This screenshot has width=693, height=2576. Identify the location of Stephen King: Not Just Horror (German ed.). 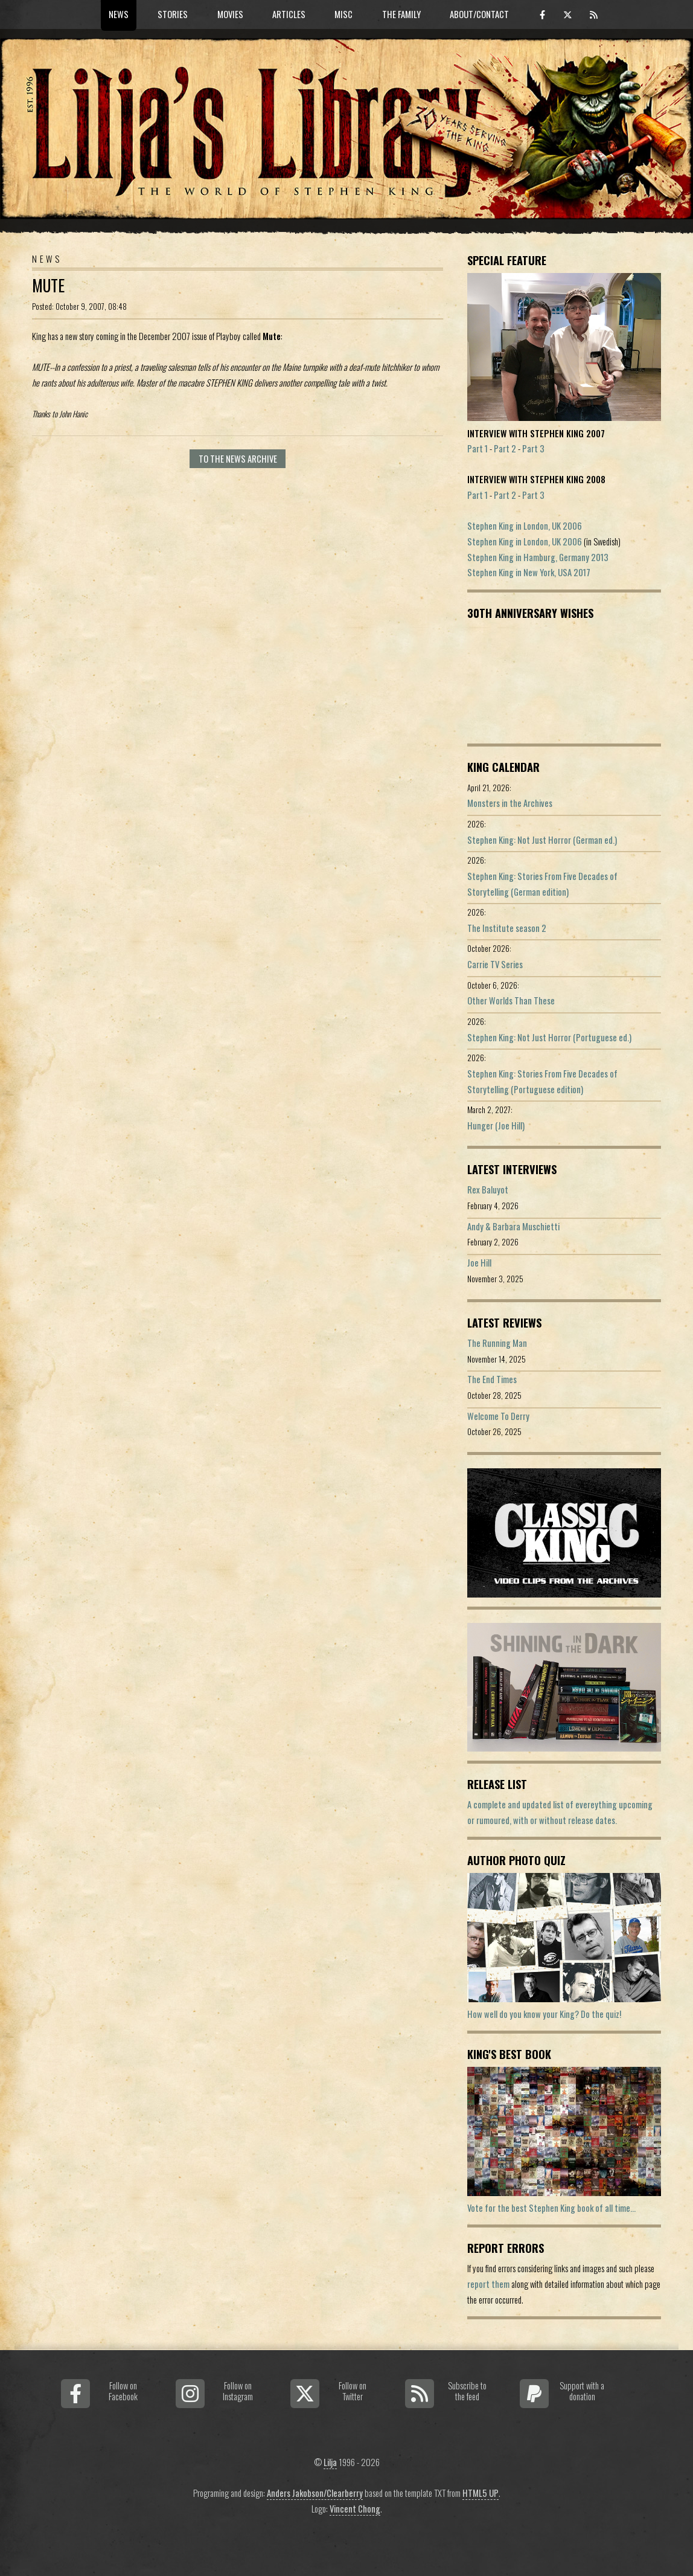
(542, 840).